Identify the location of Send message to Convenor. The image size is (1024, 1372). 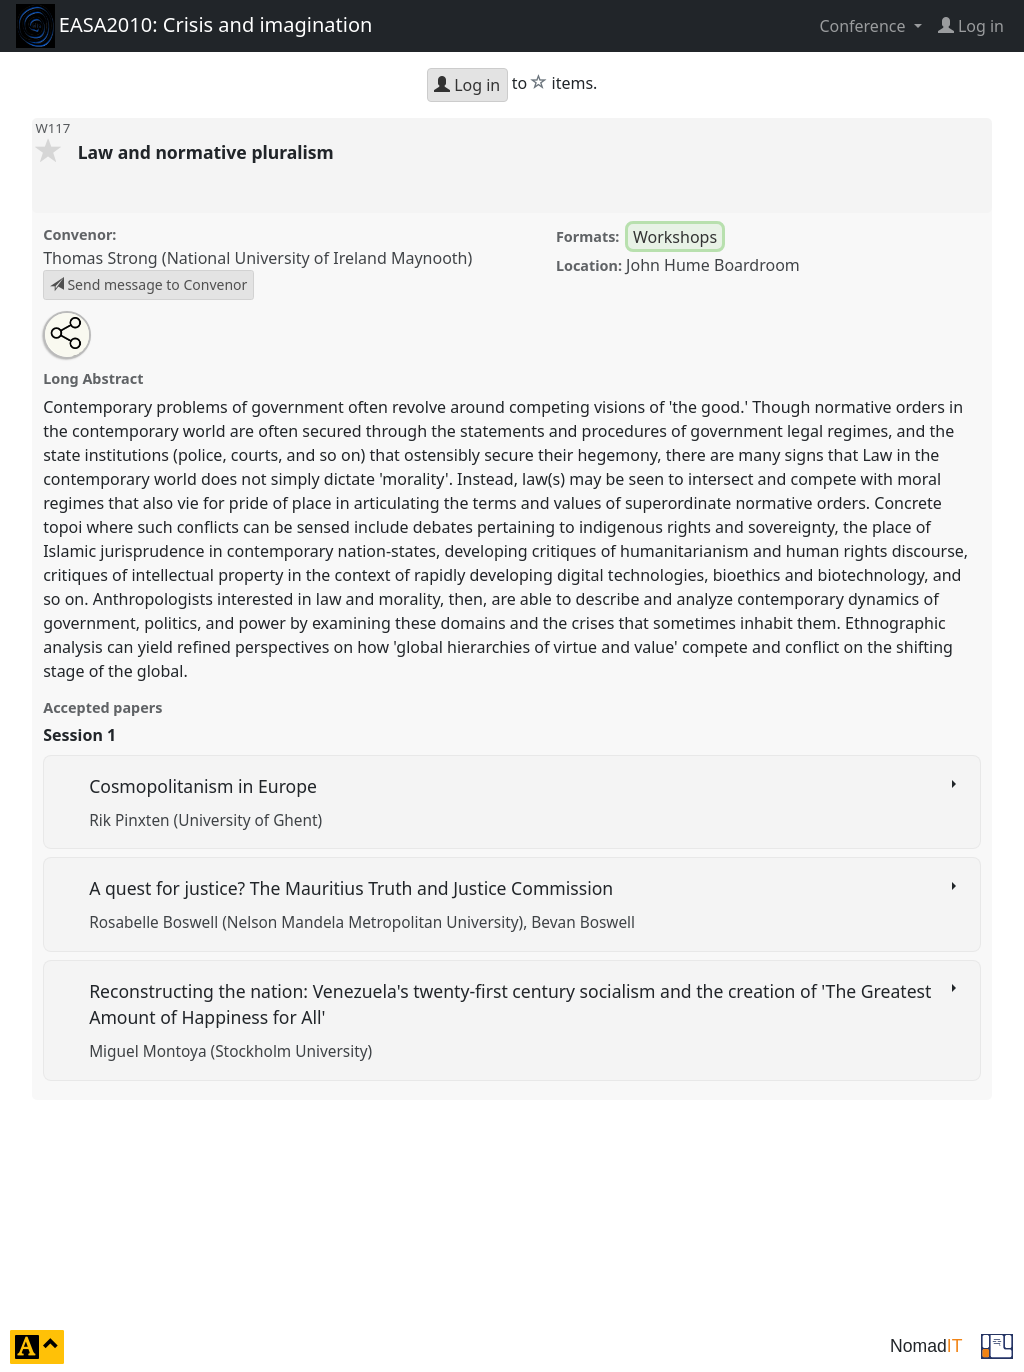
(149, 284).